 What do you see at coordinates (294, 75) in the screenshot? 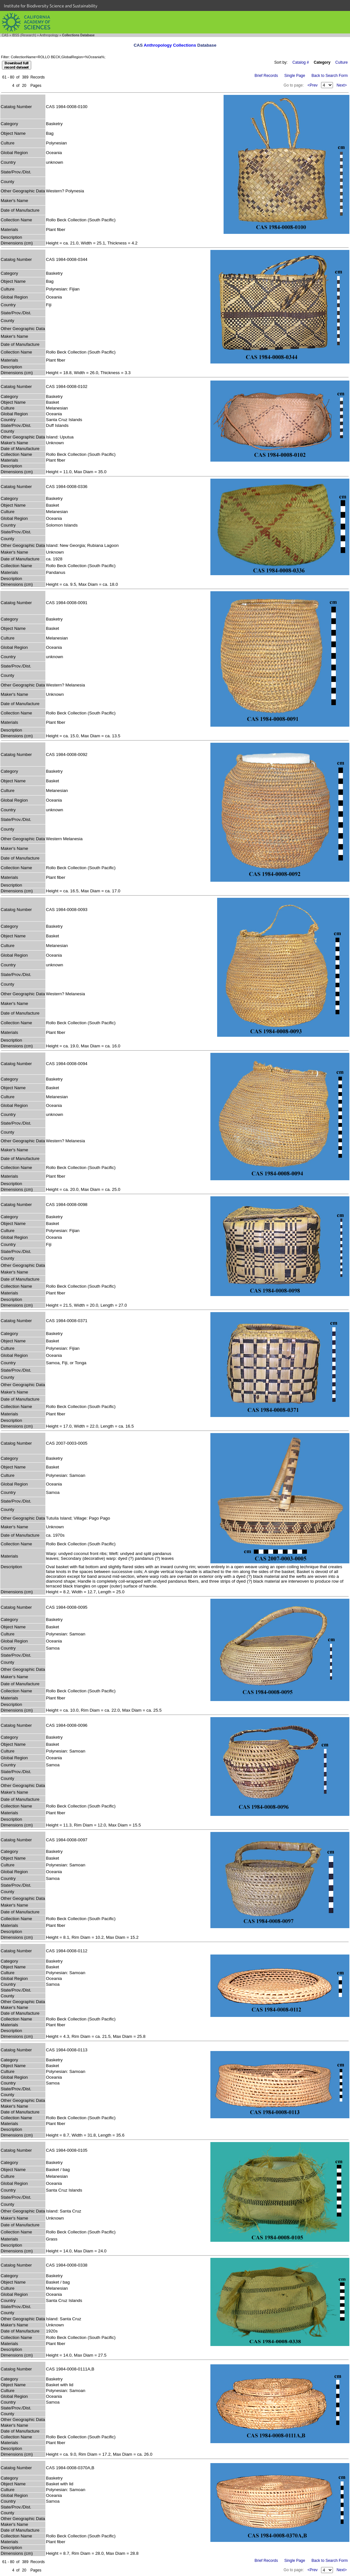
I see `Single Page` at bounding box center [294, 75].